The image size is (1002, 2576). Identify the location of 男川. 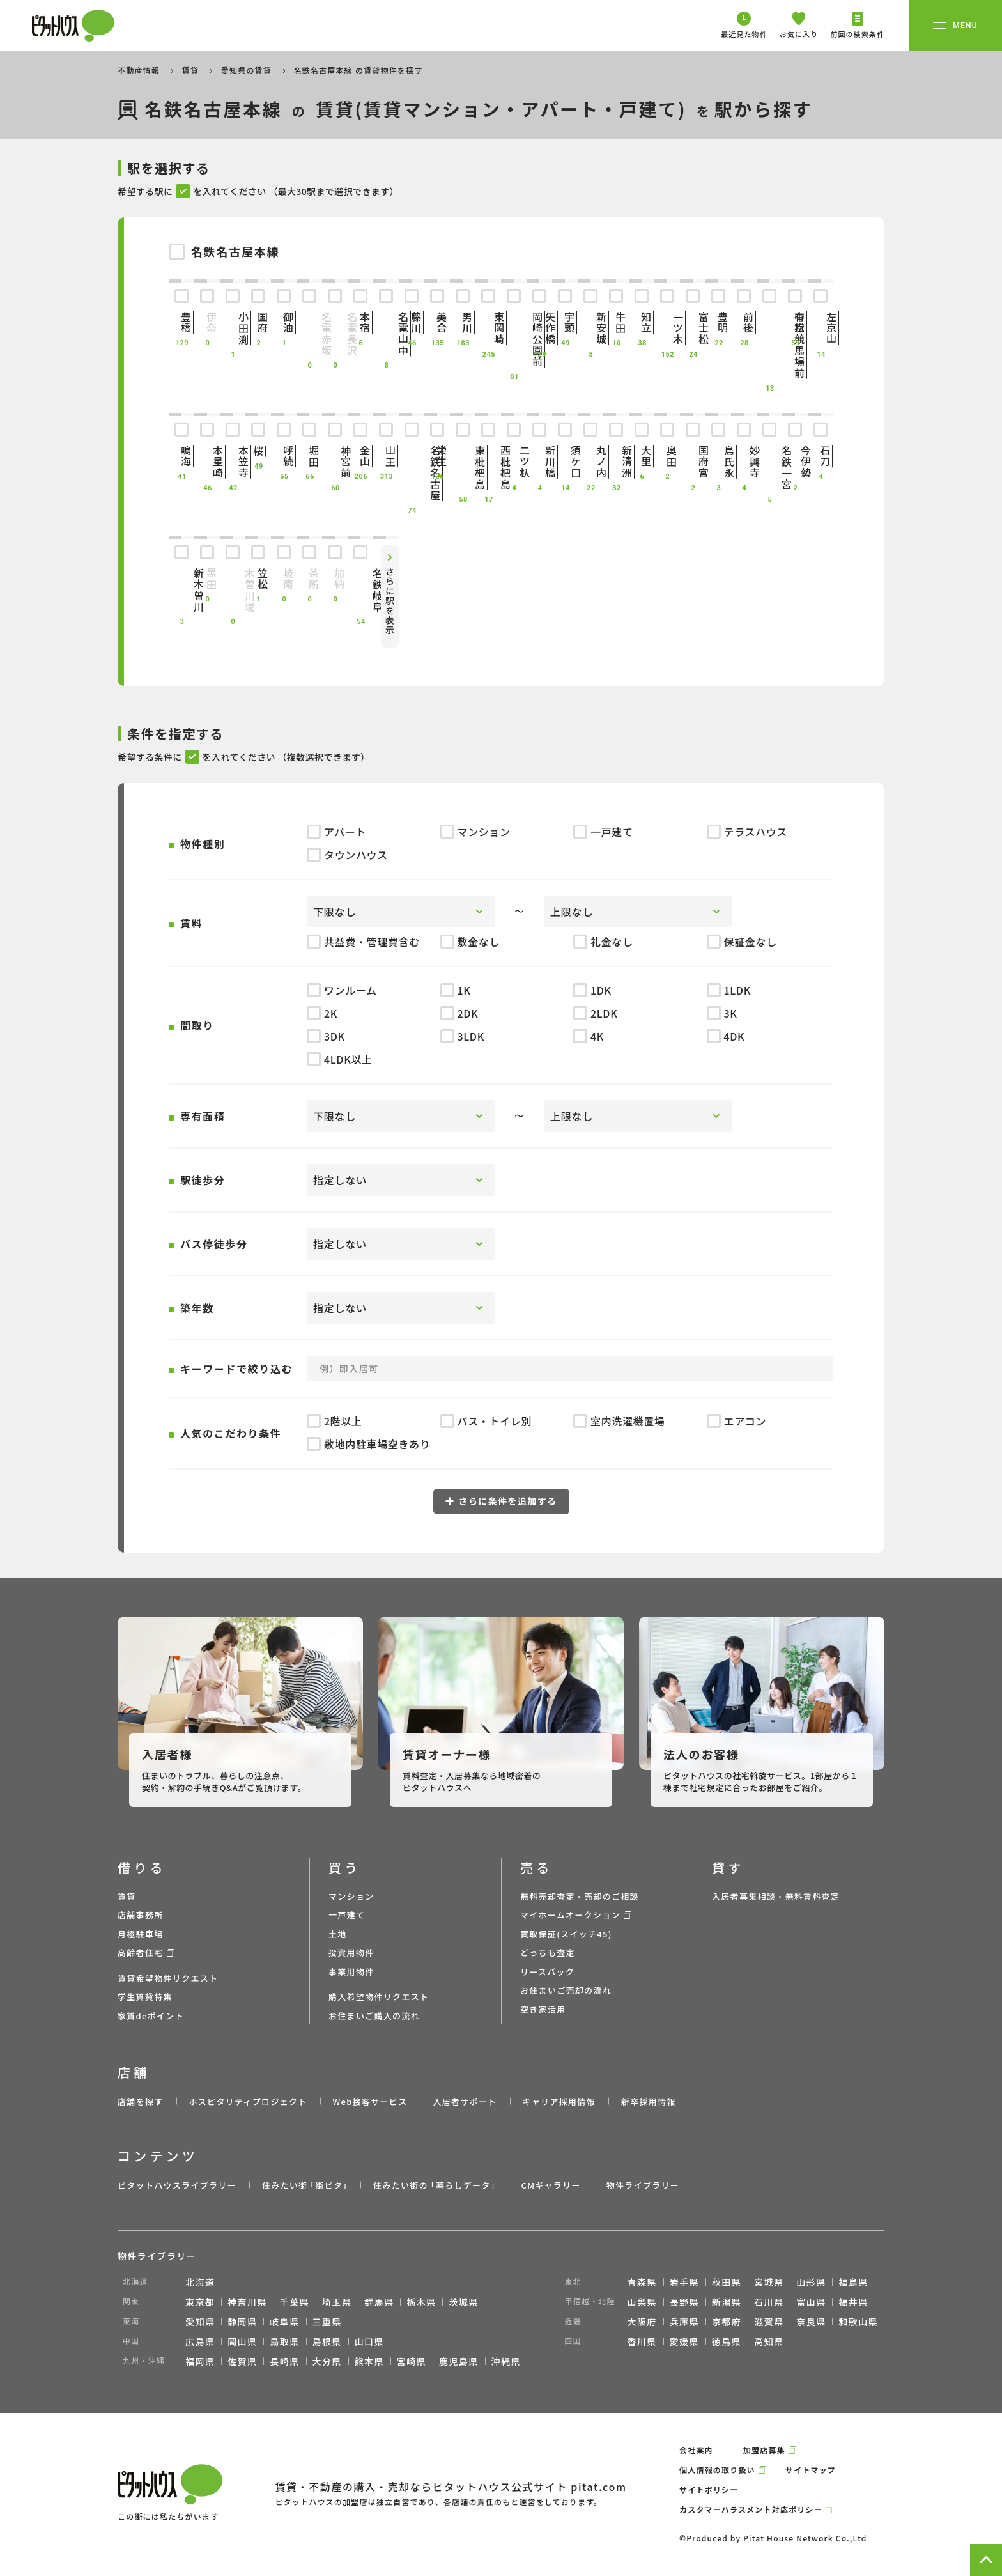
(462, 322).